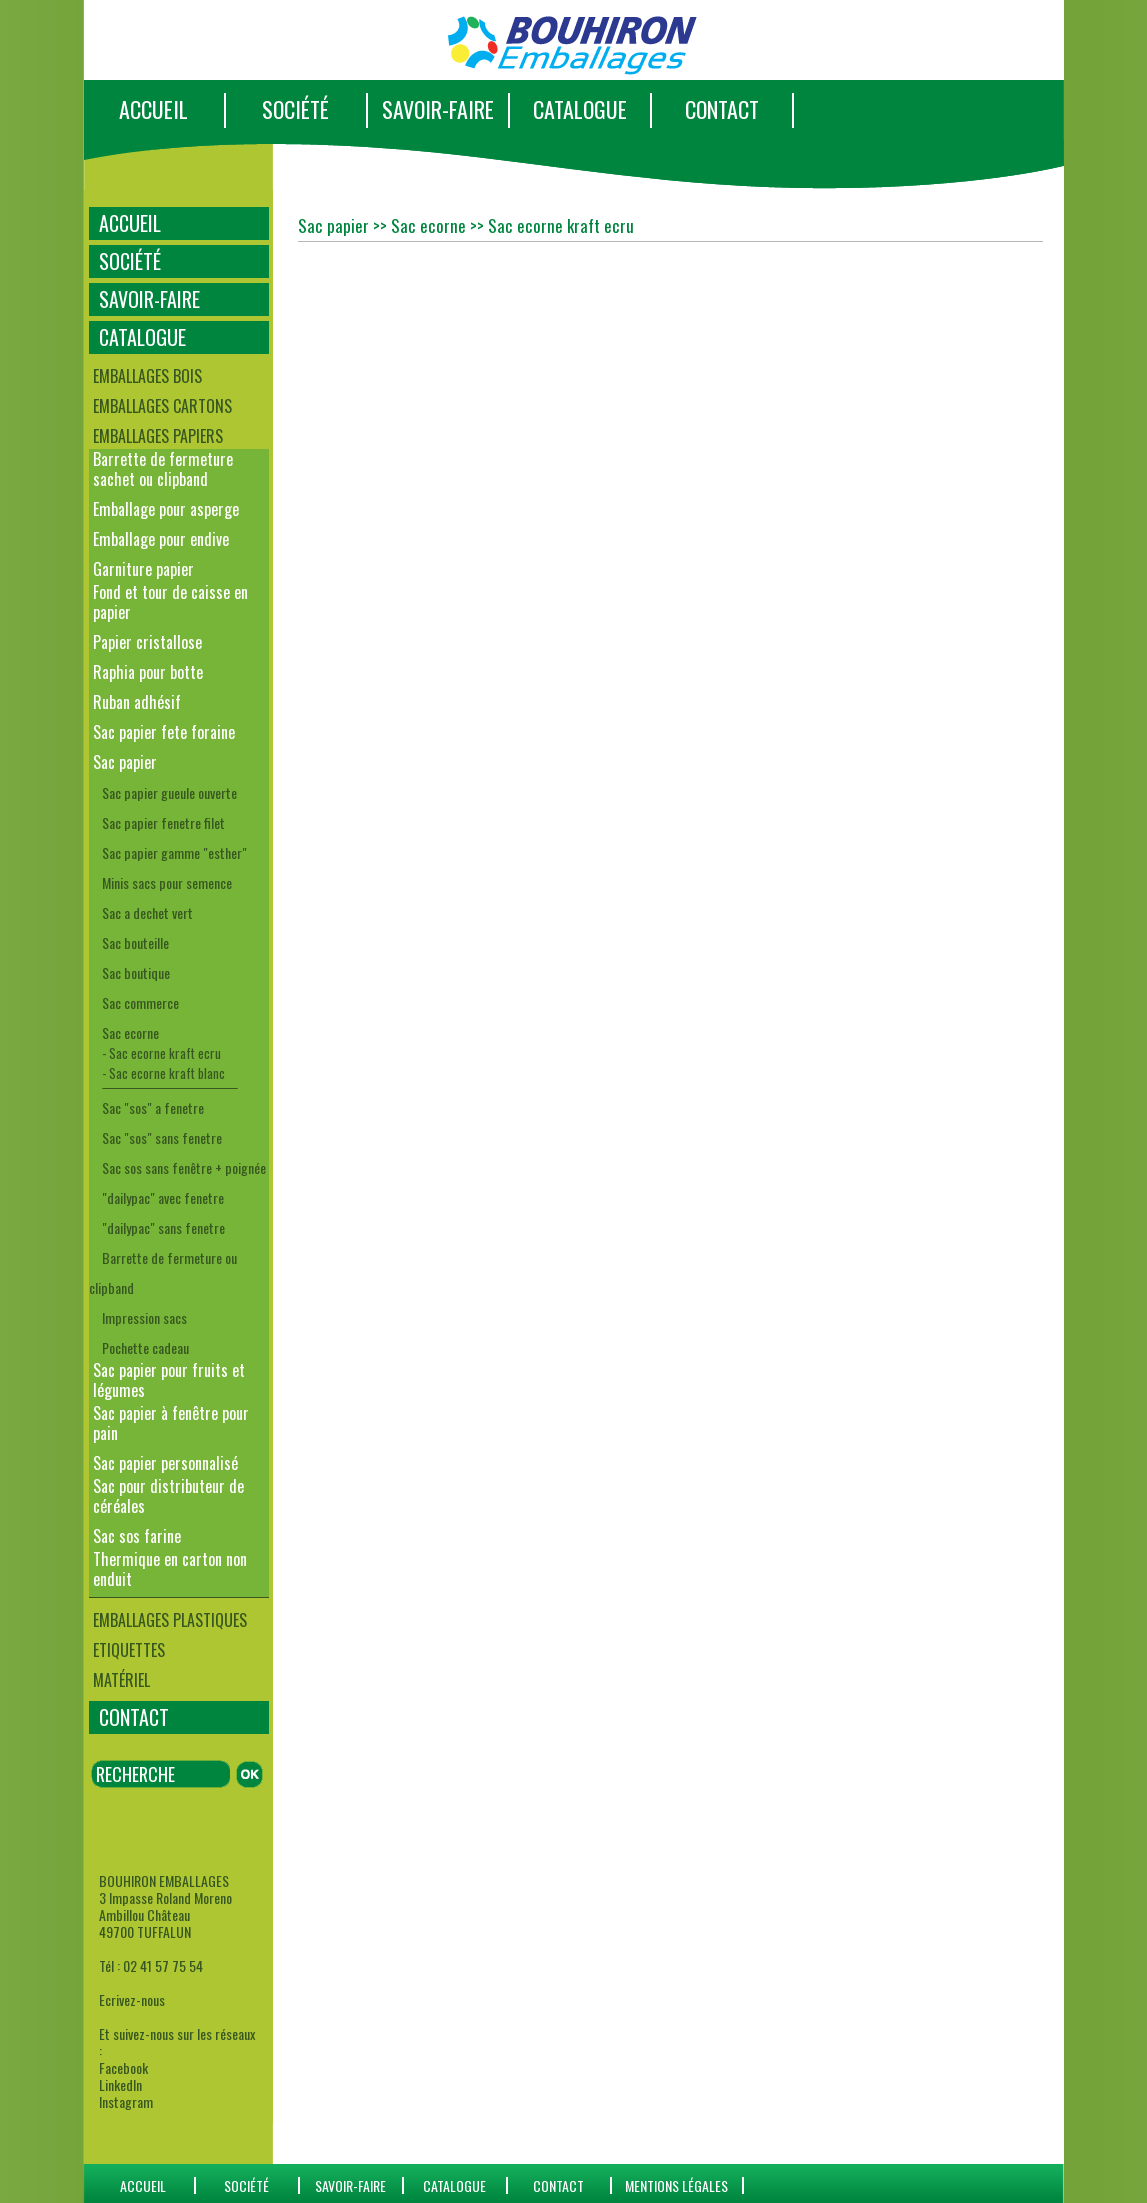  I want to click on Ecrivez-nous, so click(132, 1999).